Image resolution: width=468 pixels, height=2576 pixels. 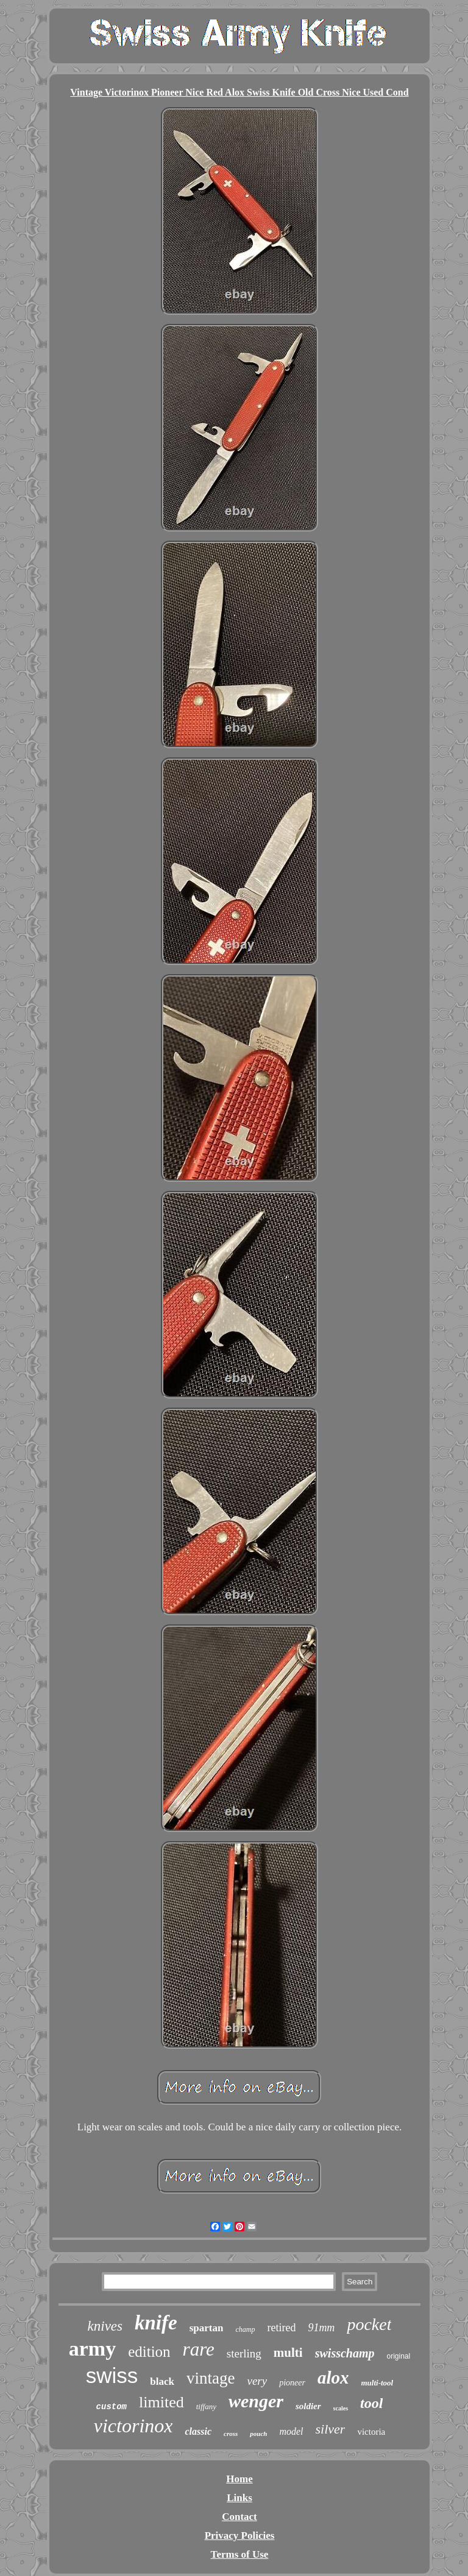 What do you see at coordinates (288, 2352) in the screenshot?
I see `multi` at bounding box center [288, 2352].